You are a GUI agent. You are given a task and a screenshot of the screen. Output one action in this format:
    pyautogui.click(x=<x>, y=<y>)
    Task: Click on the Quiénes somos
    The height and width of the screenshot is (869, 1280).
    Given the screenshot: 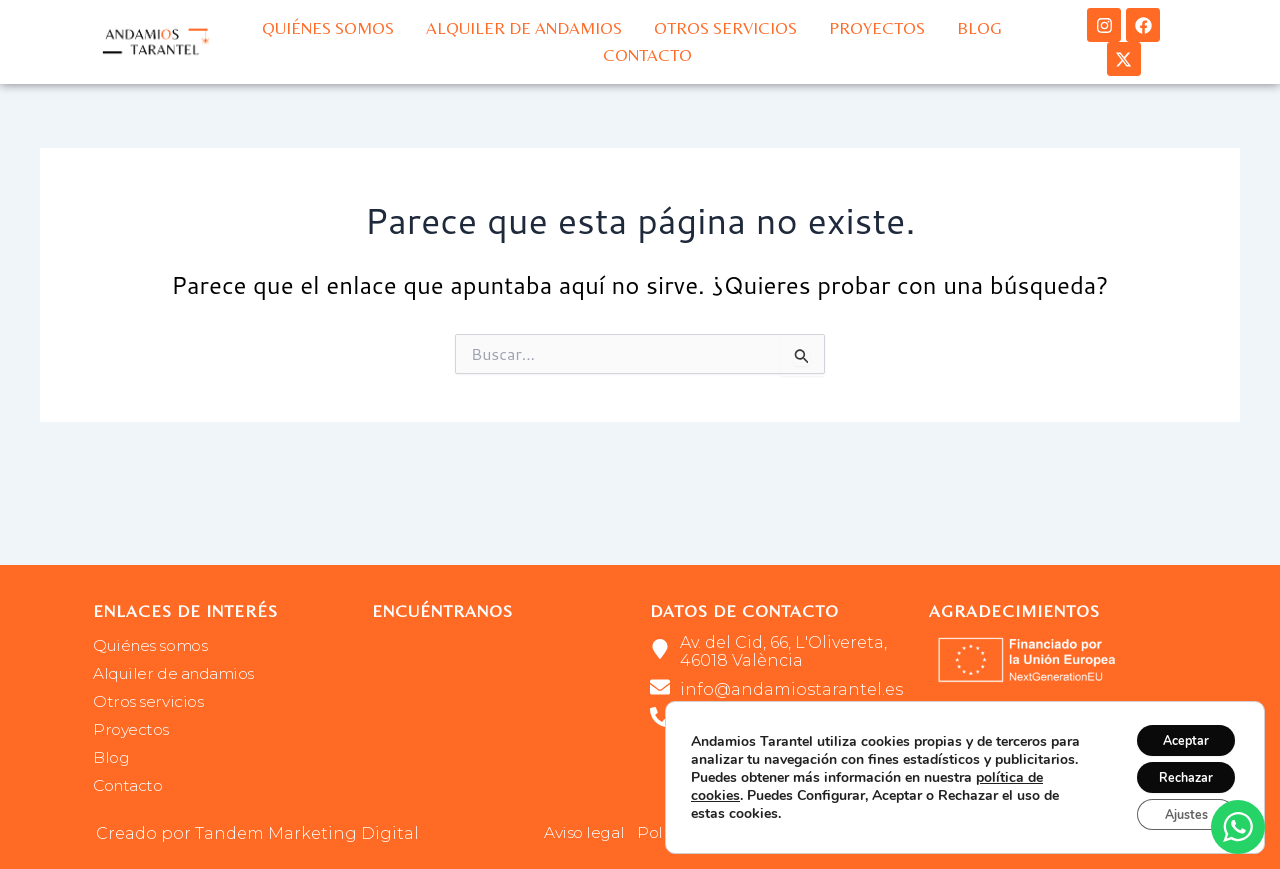 What is the action you would take?
    pyautogui.click(x=328, y=28)
    